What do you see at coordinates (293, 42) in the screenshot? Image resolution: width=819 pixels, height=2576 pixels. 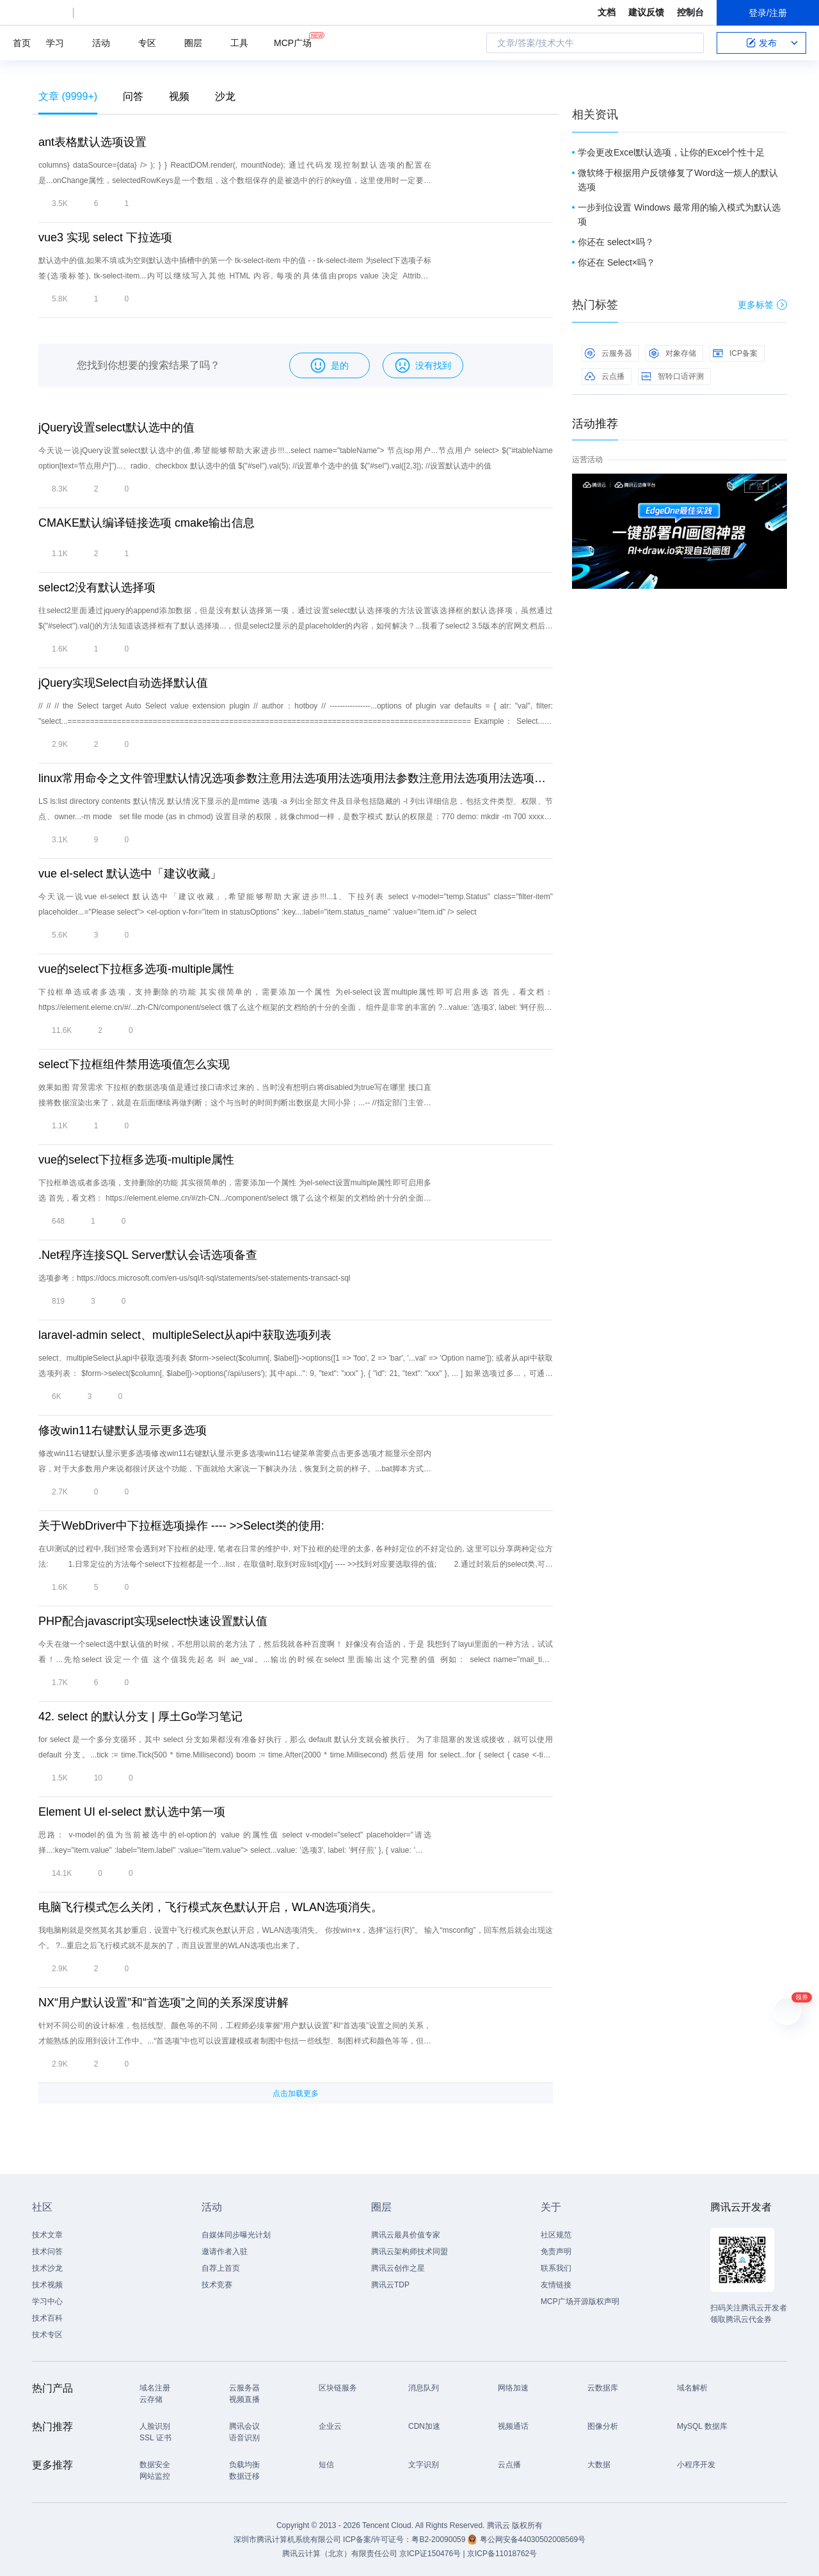 I see `MCP广场` at bounding box center [293, 42].